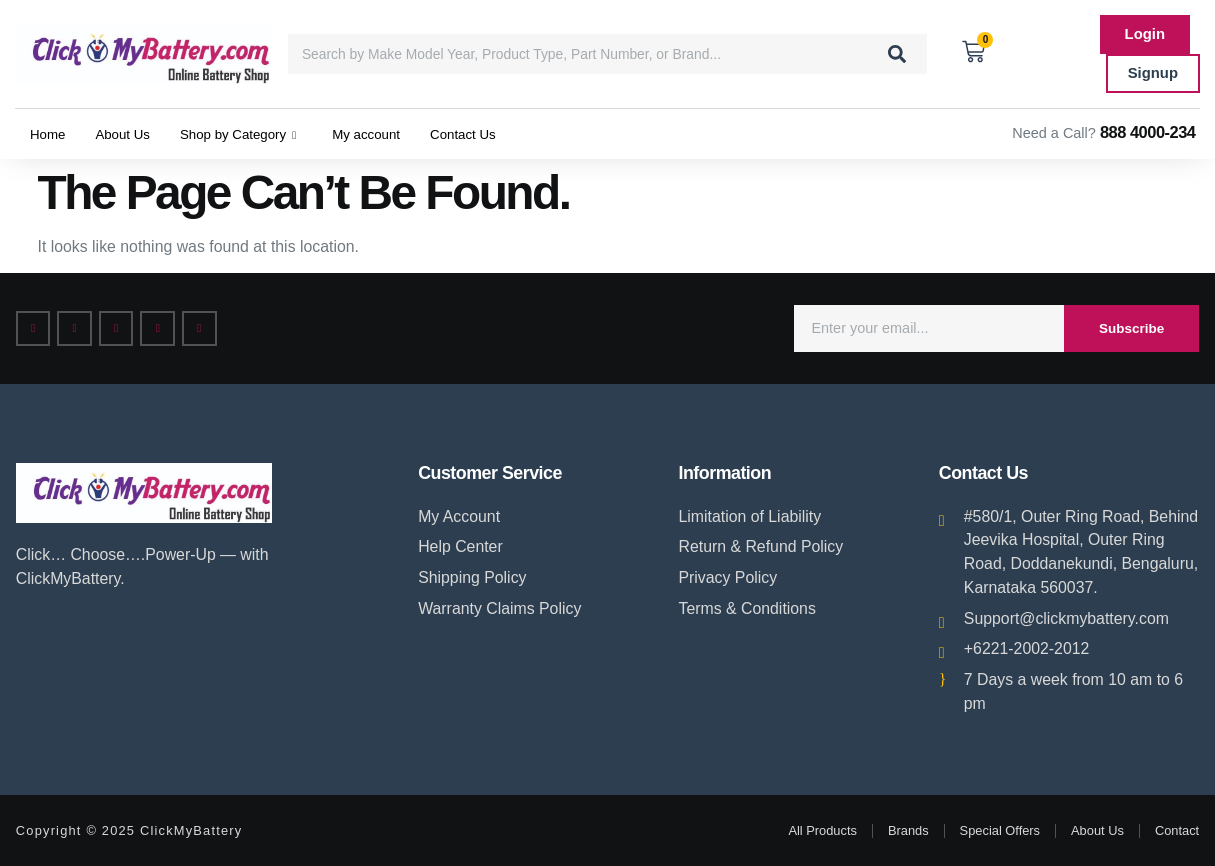 The width and height of the screenshot is (1215, 866). Describe the element at coordinates (50, 133) in the screenshot. I see `Home` at that location.